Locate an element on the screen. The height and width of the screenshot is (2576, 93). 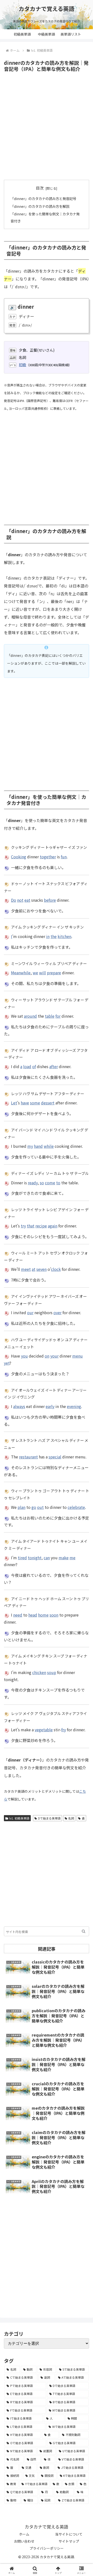
[時間 (132個の項目)] is located at coordinates (77, 2418).